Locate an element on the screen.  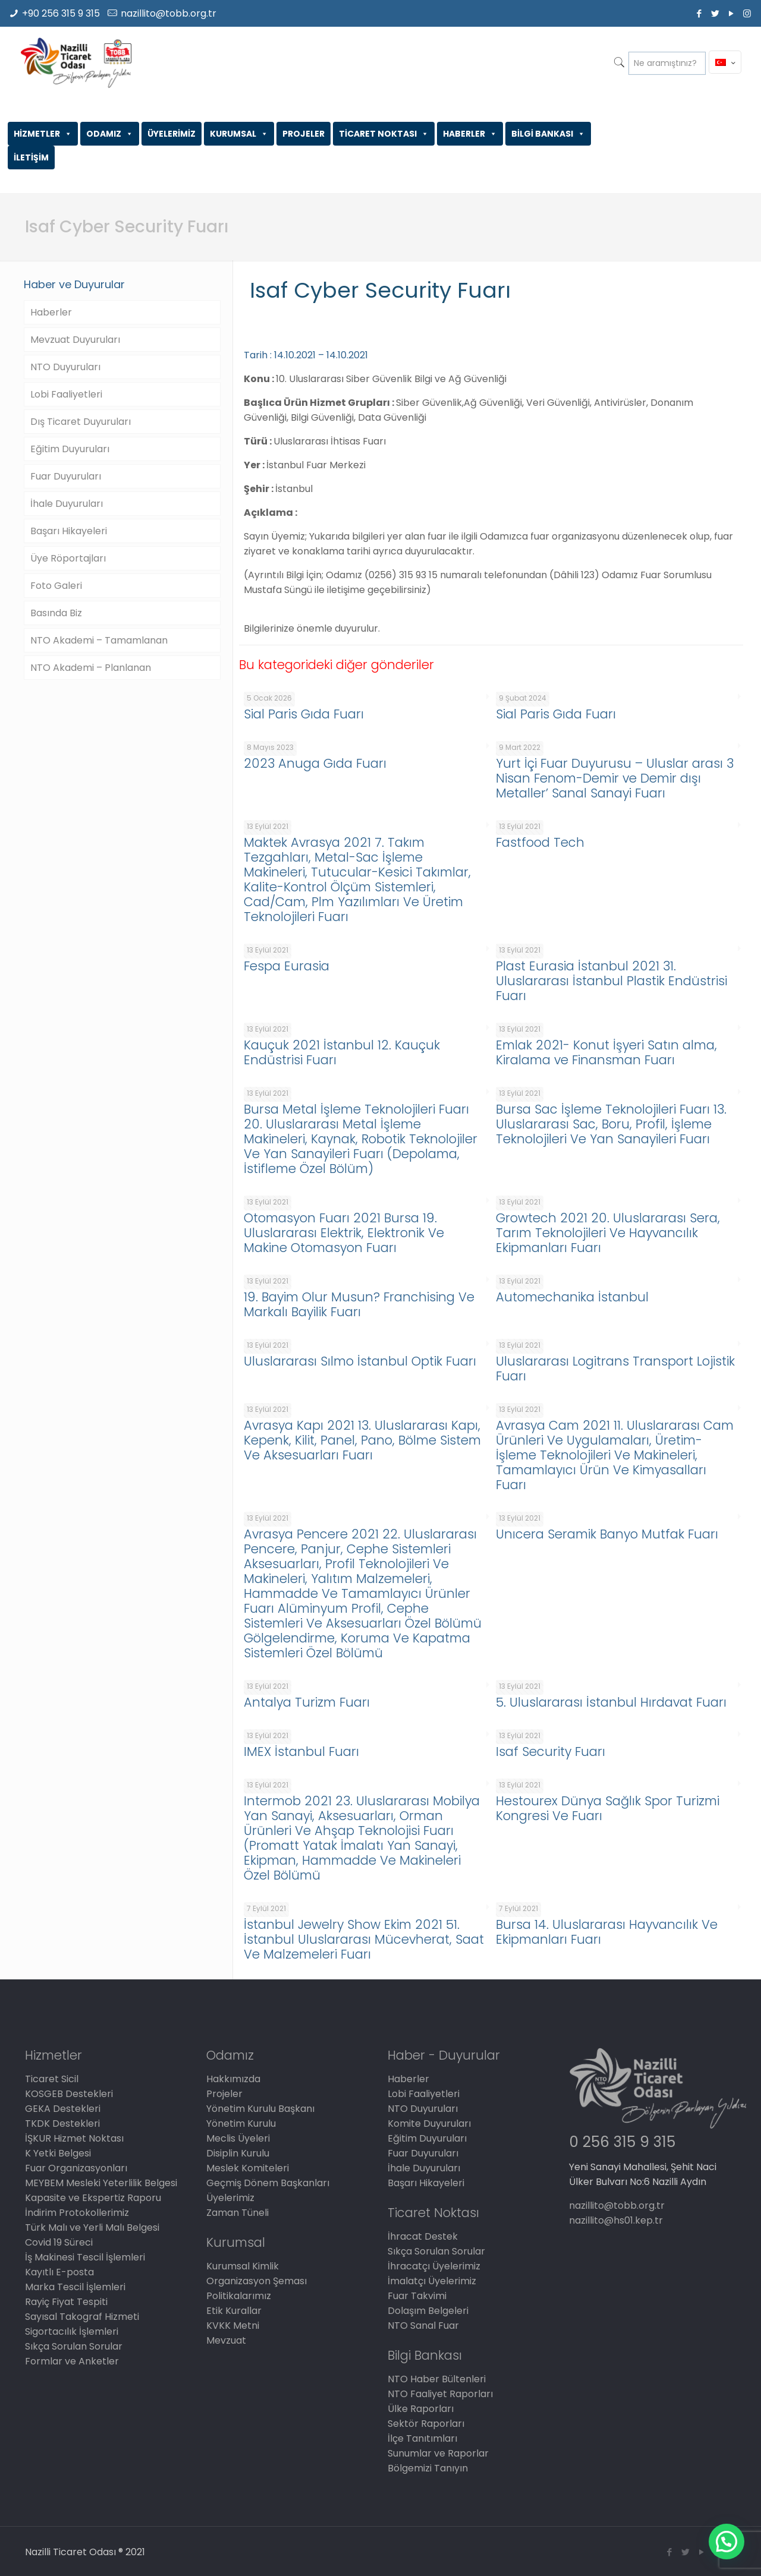
İlçe Tanıtımları is located at coordinates (422, 2438).